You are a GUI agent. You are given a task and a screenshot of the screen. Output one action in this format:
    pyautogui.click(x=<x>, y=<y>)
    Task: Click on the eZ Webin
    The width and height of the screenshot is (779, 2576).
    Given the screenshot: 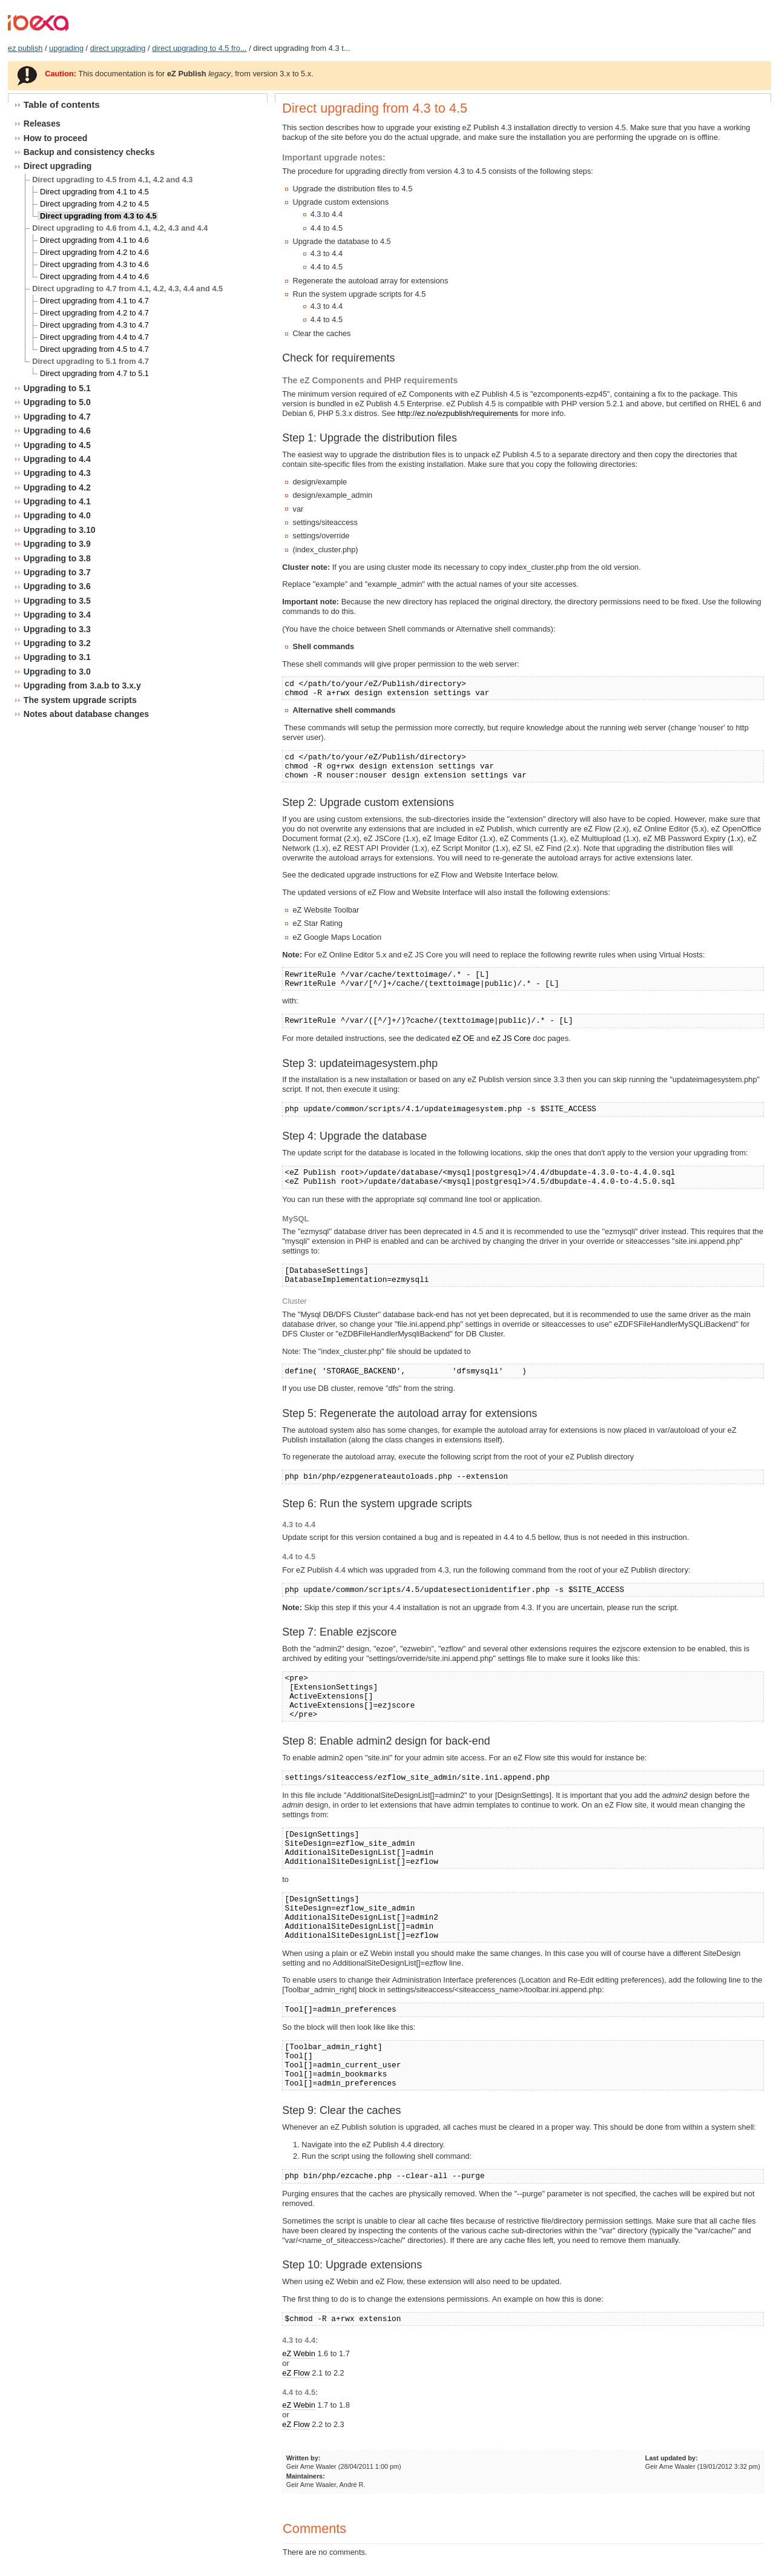 What is the action you would take?
    pyautogui.click(x=298, y=2353)
    